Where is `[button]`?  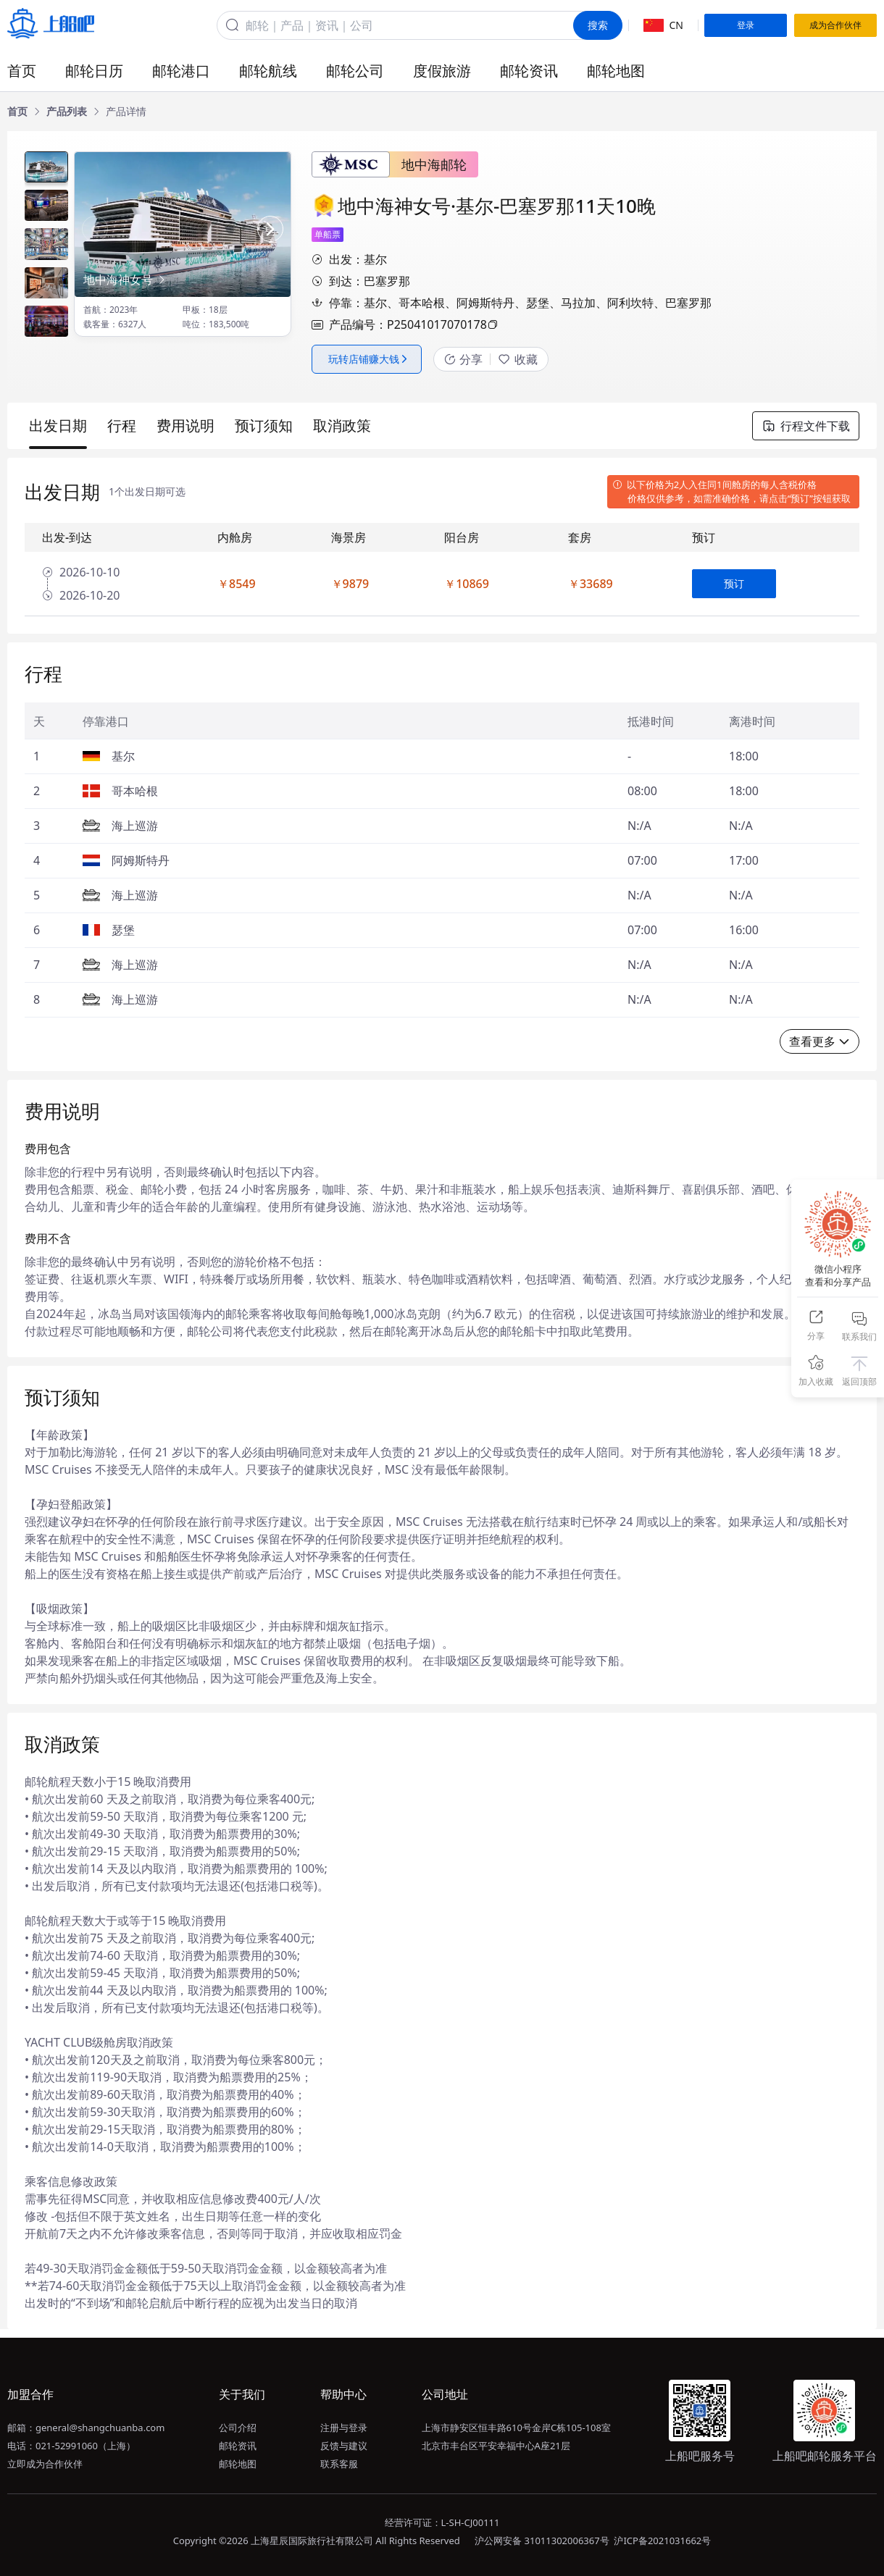 [button] is located at coordinates (270, 229).